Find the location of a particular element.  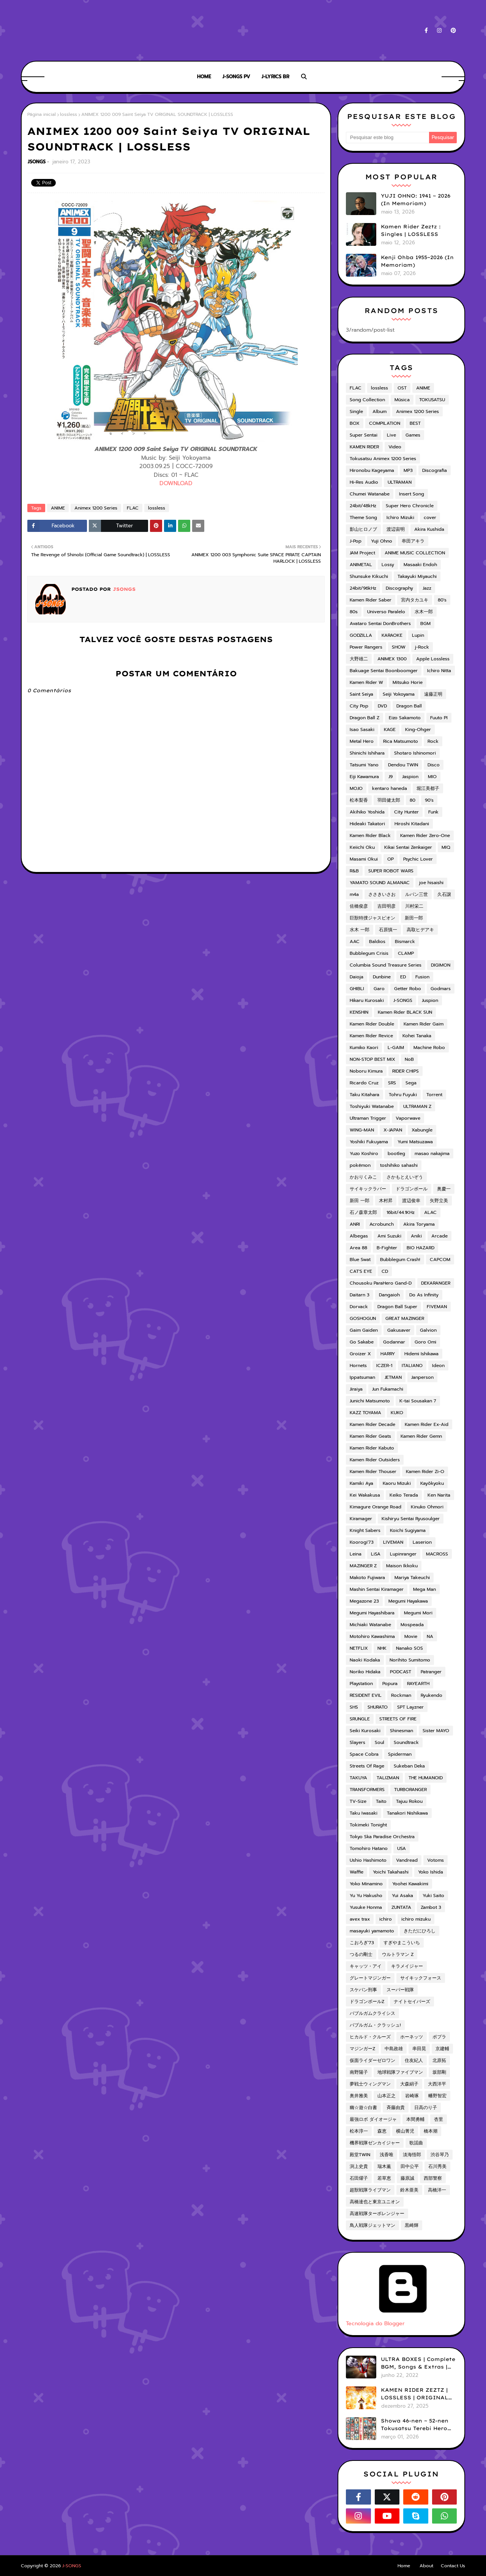

NON-STOP BEST MIX is located at coordinates (372, 1059).